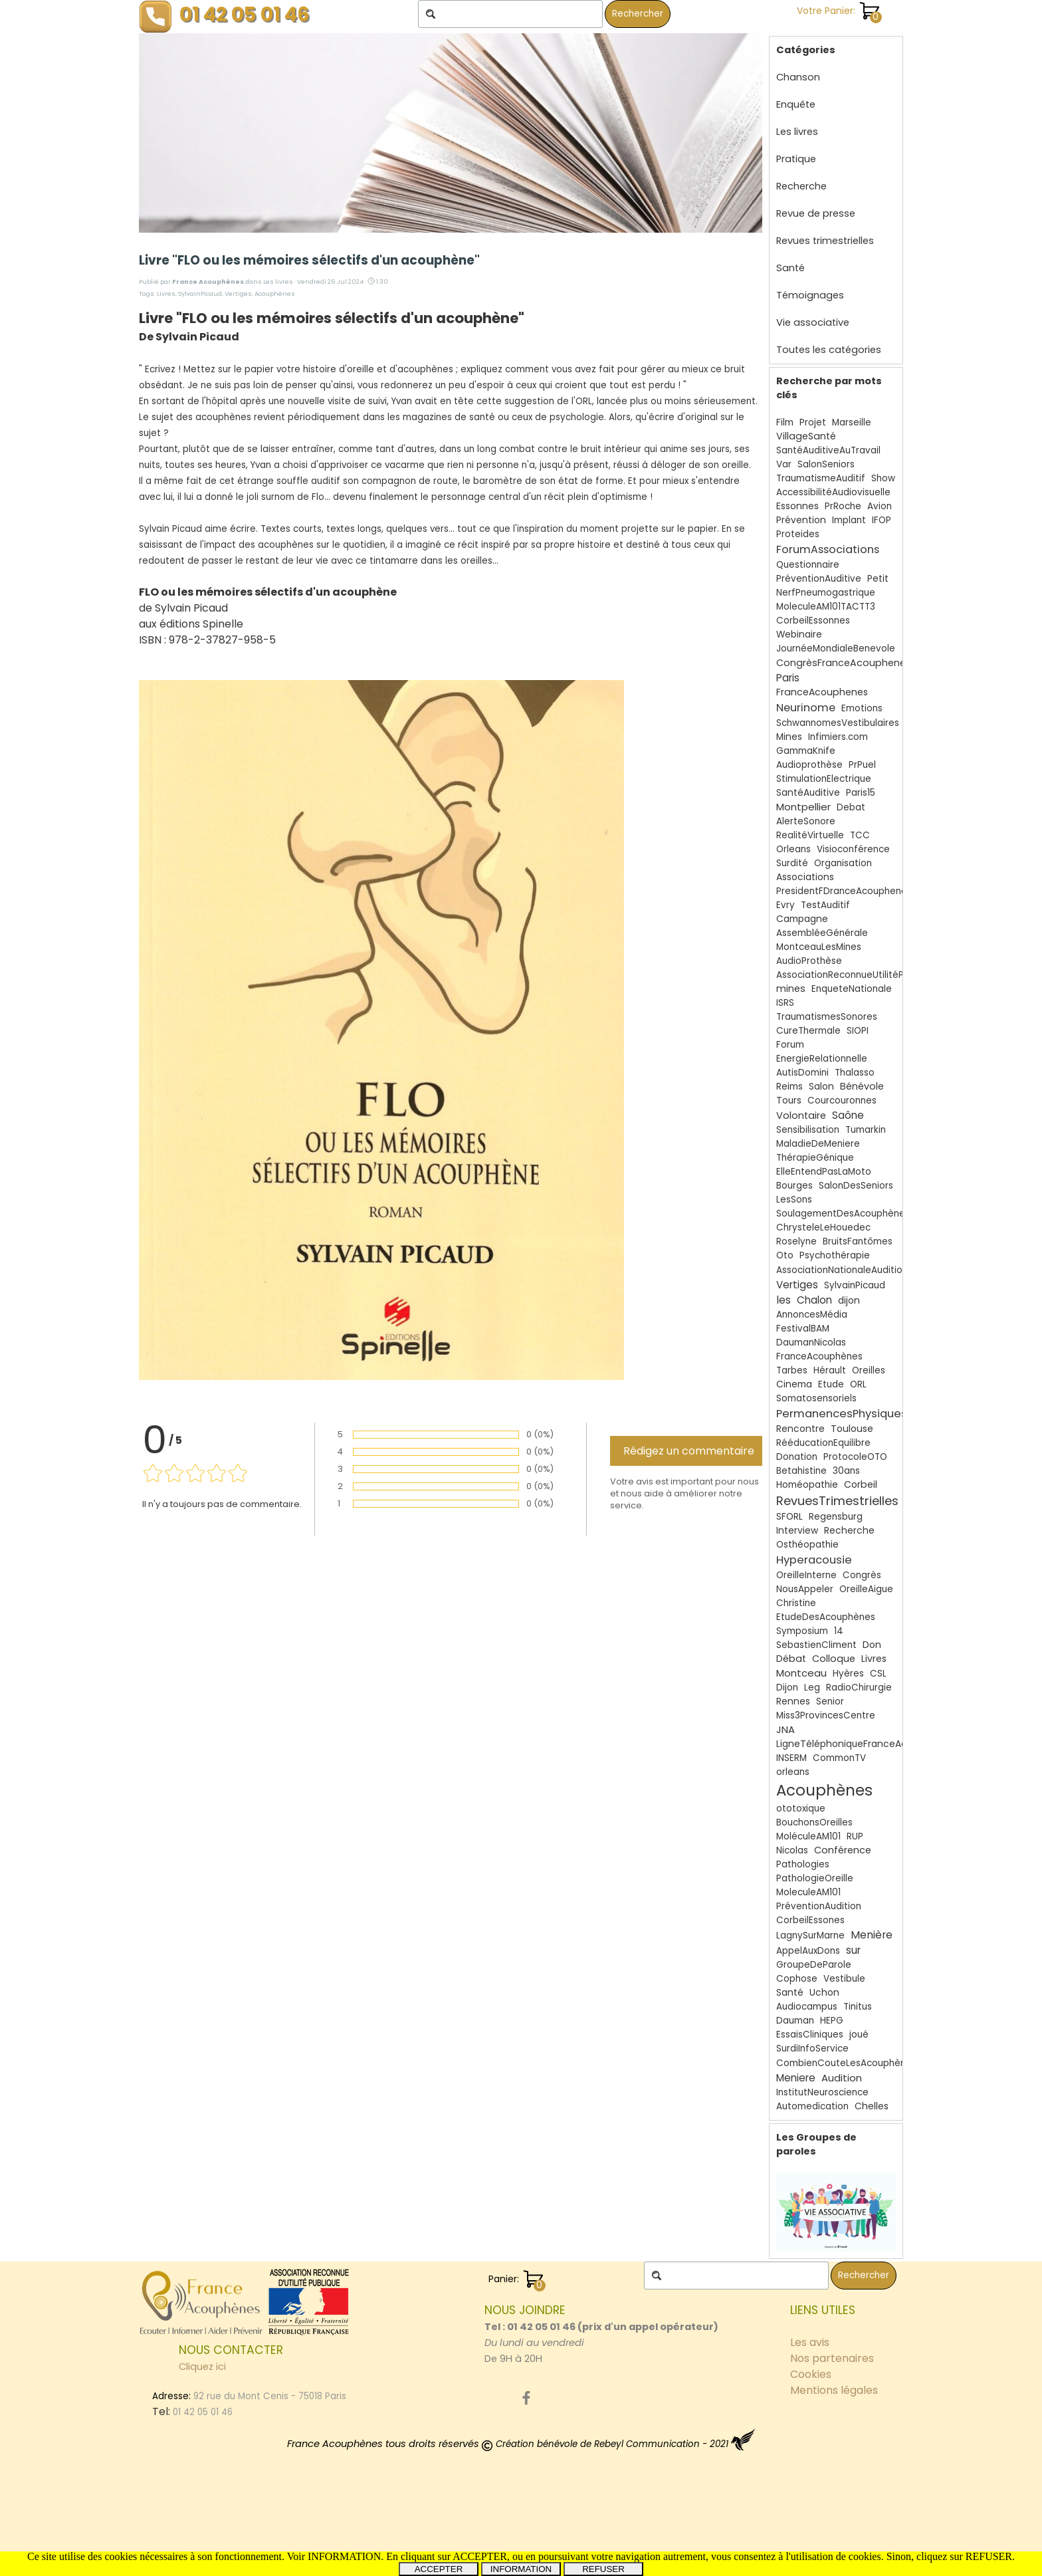  What do you see at coordinates (831, 1384) in the screenshot?
I see `Etude` at bounding box center [831, 1384].